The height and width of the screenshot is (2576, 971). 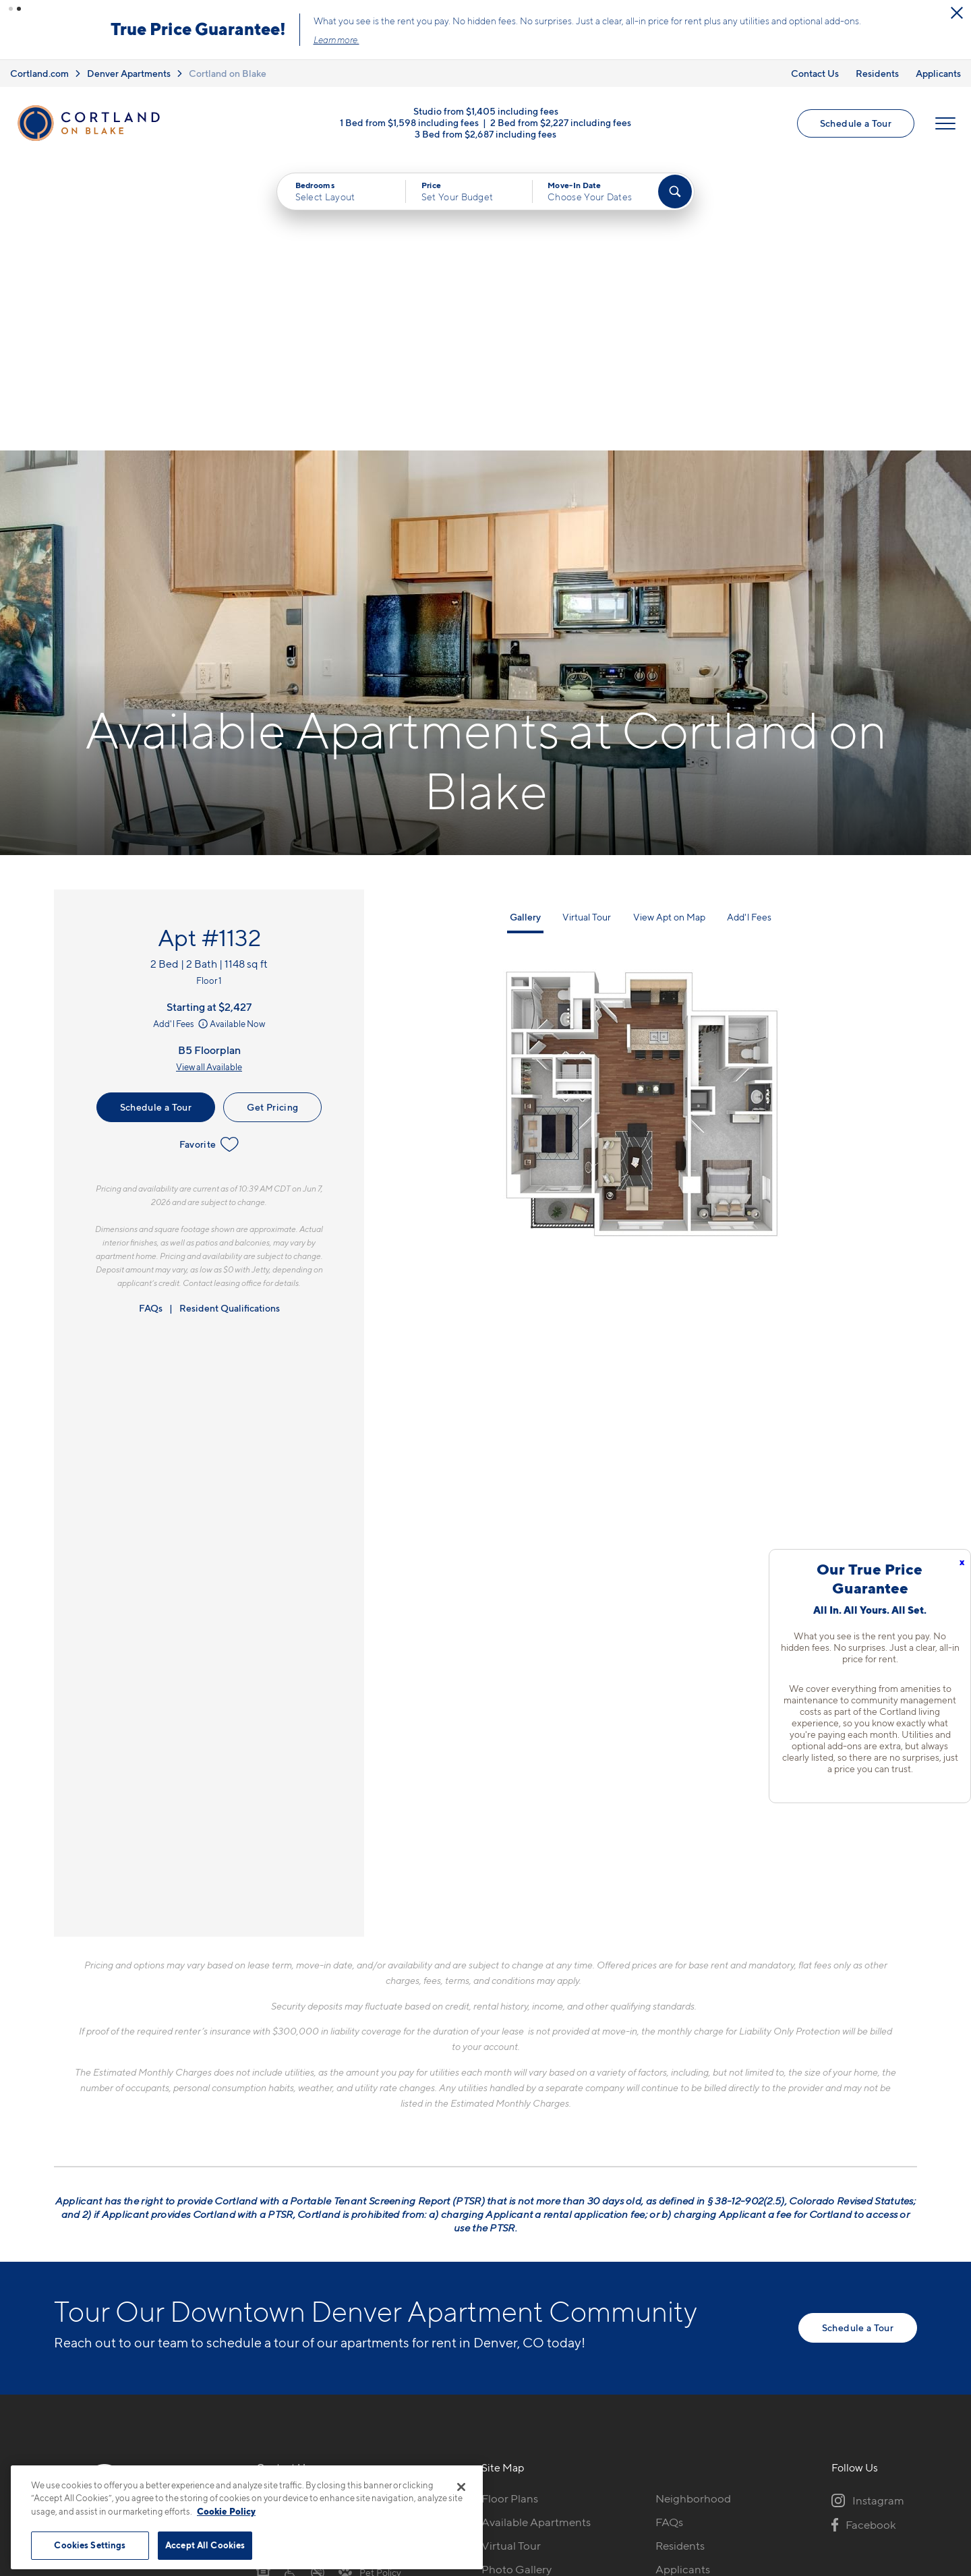 What do you see at coordinates (507, 2301) in the screenshot?
I see `Amenities` at bounding box center [507, 2301].